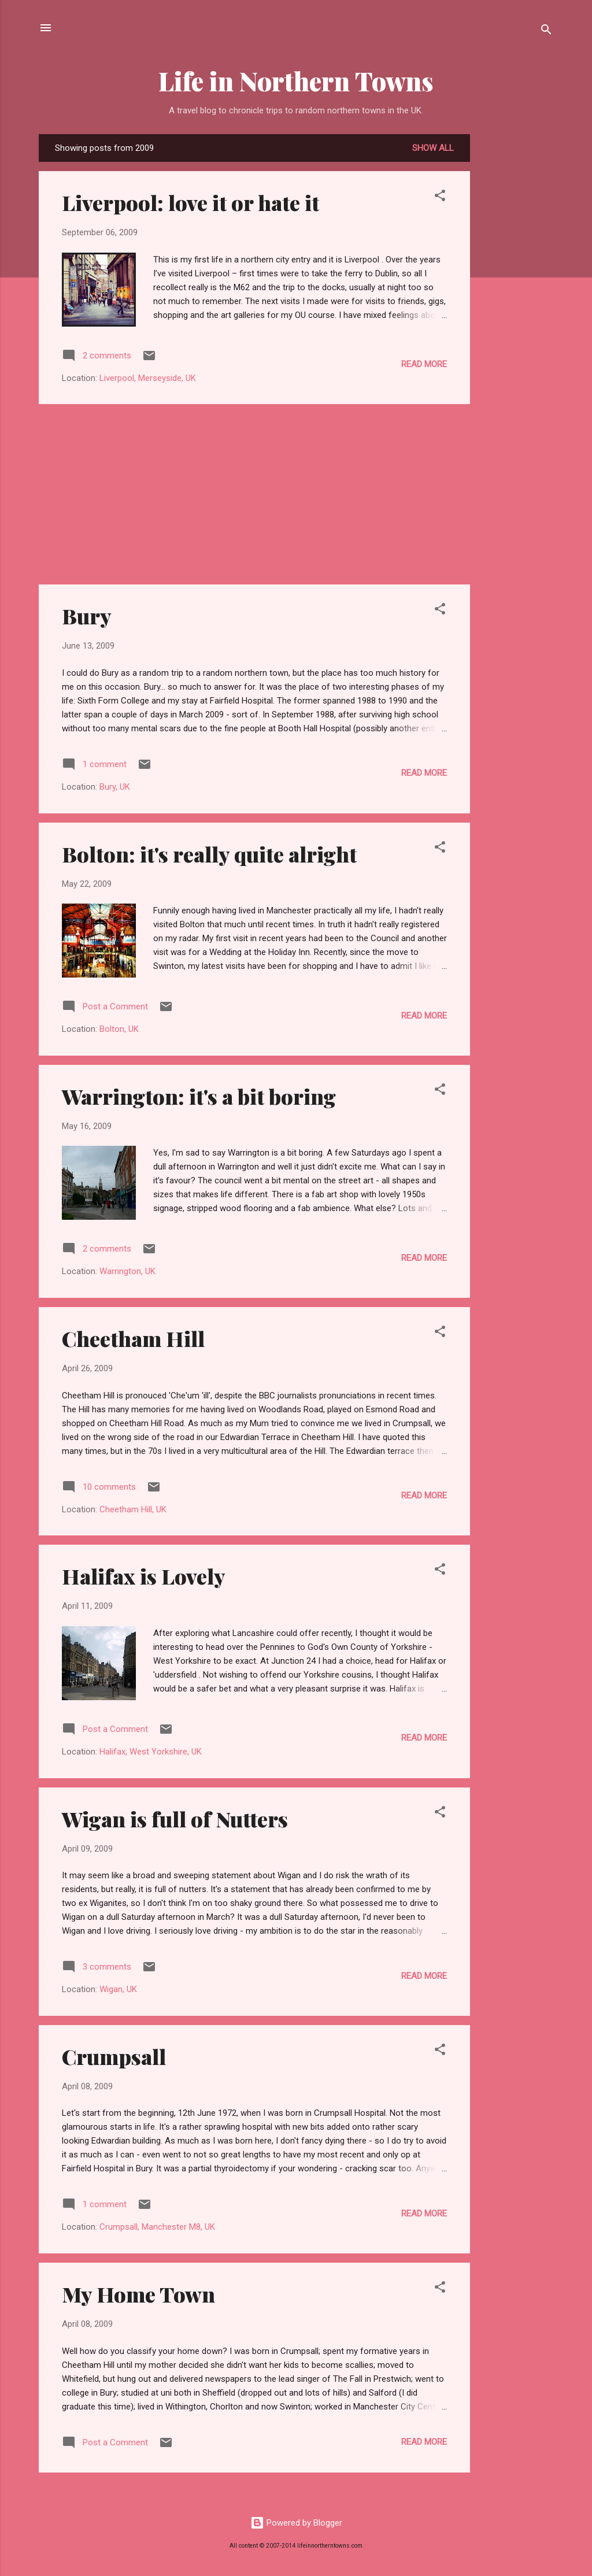 This screenshot has width=592, height=2576. What do you see at coordinates (132, 1509) in the screenshot?
I see `Cheetham Hill, UK` at bounding box center [132, 1509].